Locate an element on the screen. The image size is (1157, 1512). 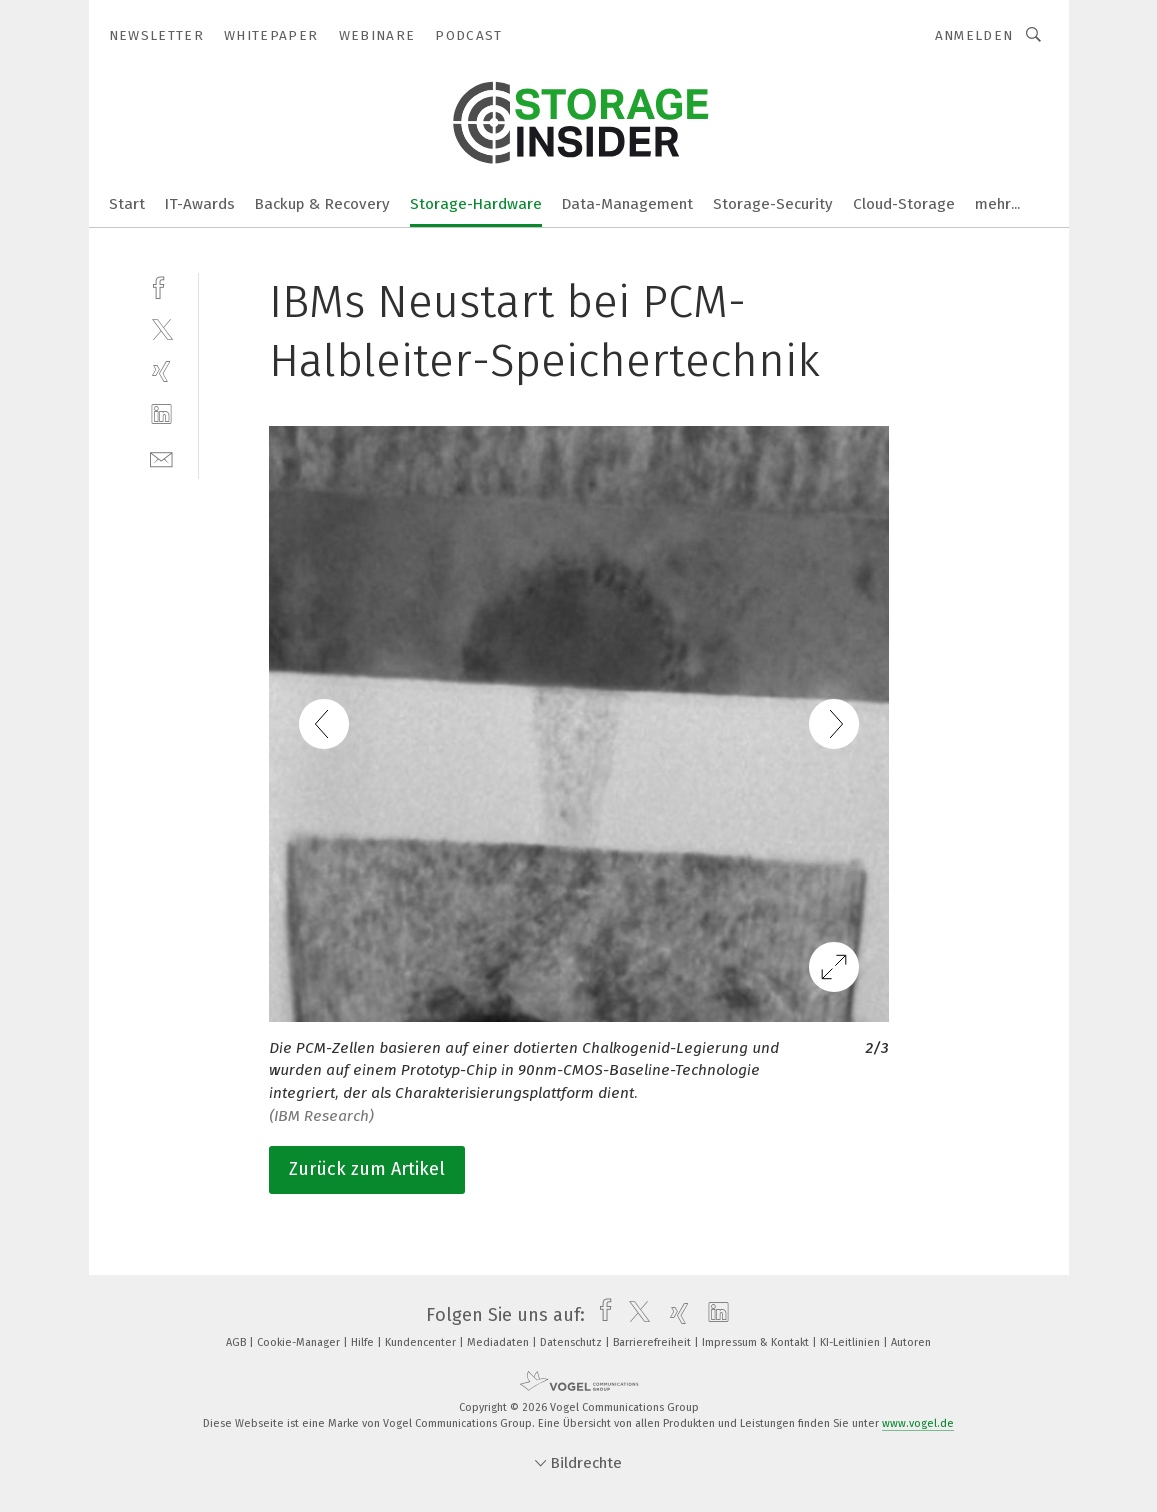
Datenschutz is located at coordinates (572, 1342).